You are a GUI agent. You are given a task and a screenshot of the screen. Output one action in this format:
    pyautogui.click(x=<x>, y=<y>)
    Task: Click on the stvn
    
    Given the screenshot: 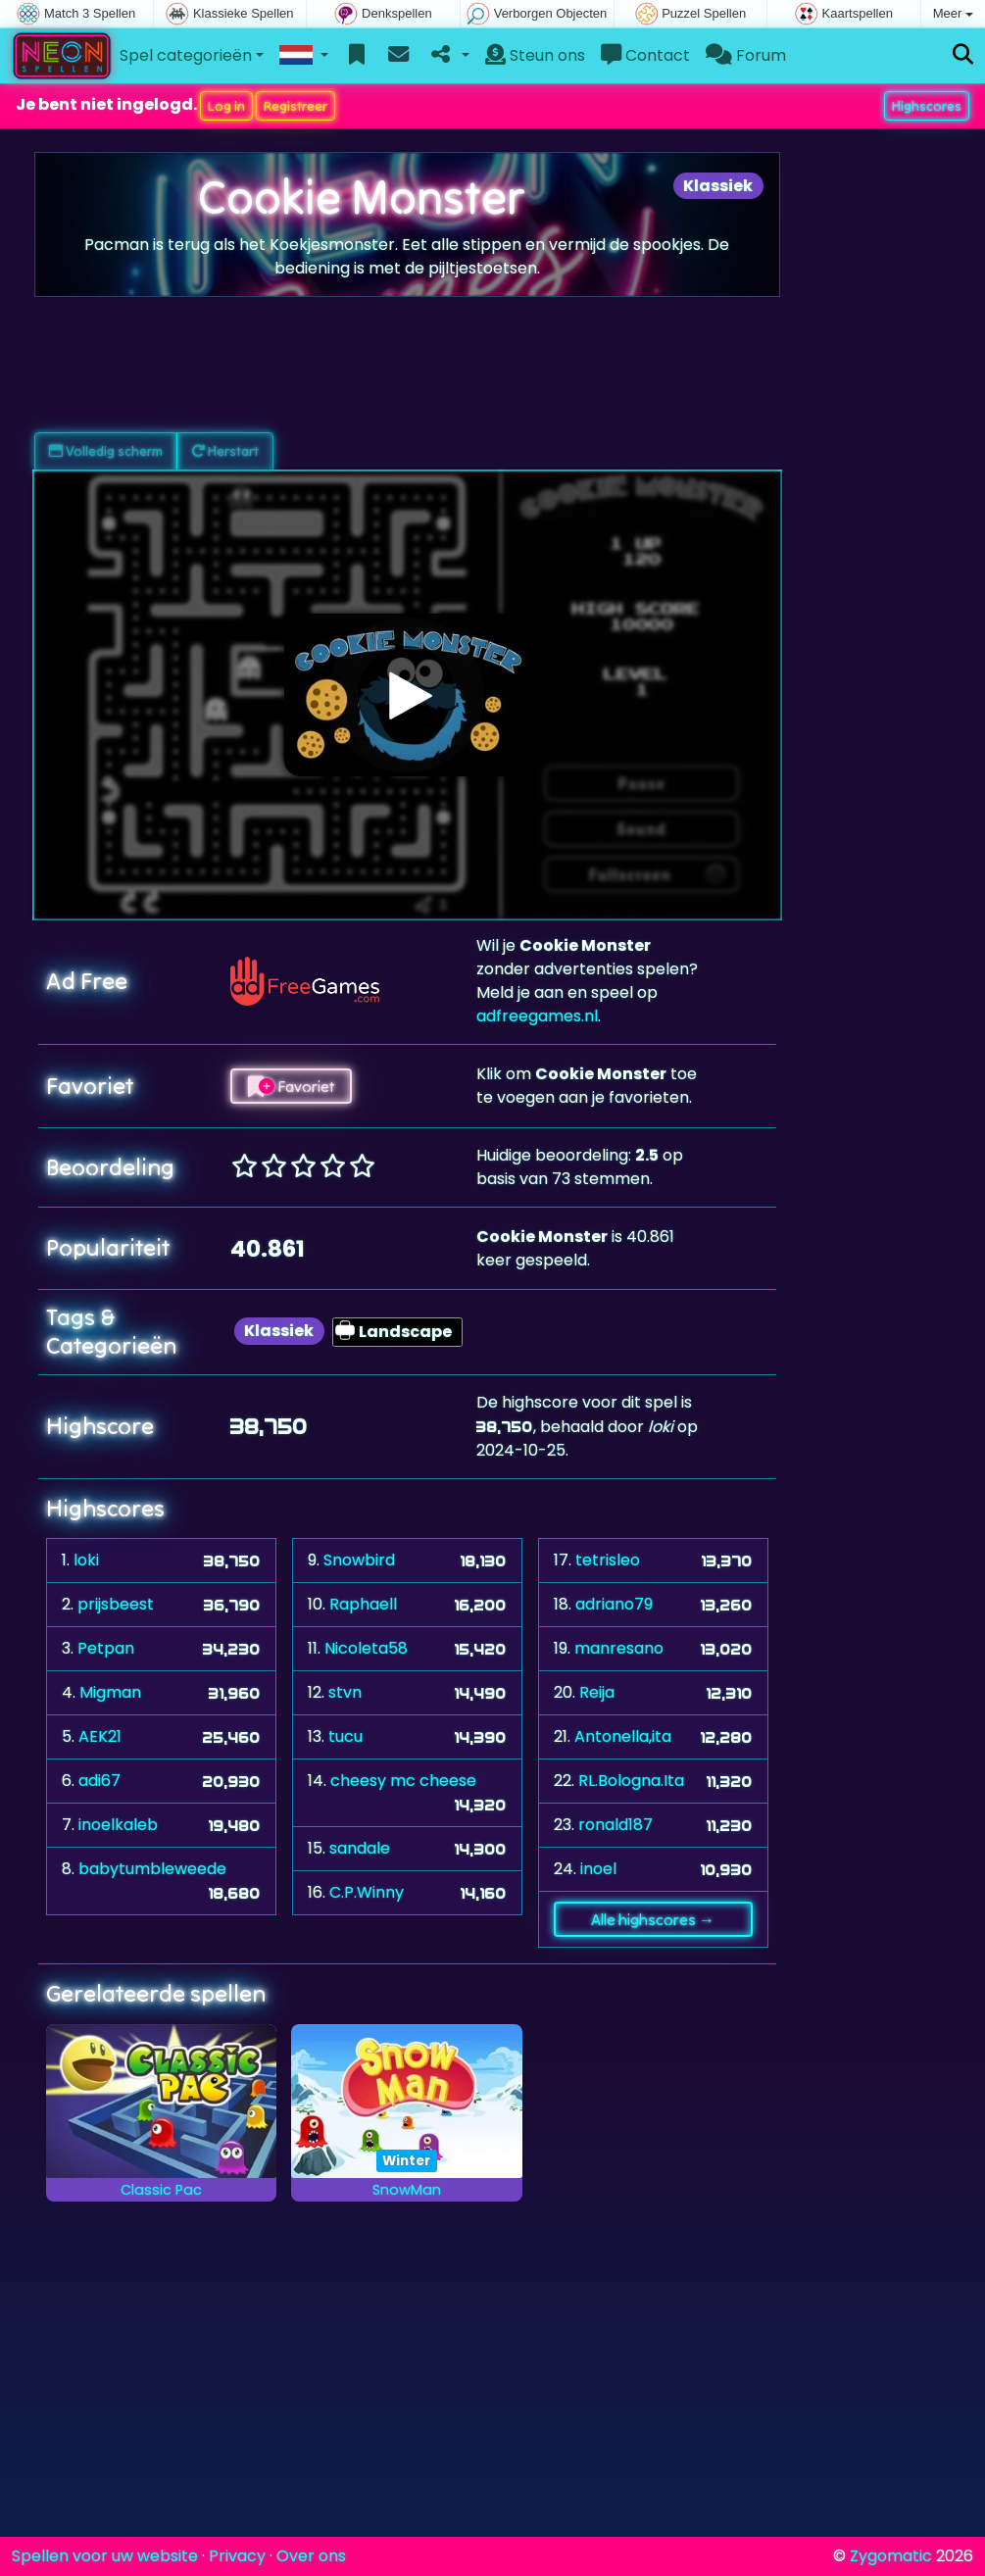 What is the action you would take?
    pyautogui.click(x=345, y=1692)
    